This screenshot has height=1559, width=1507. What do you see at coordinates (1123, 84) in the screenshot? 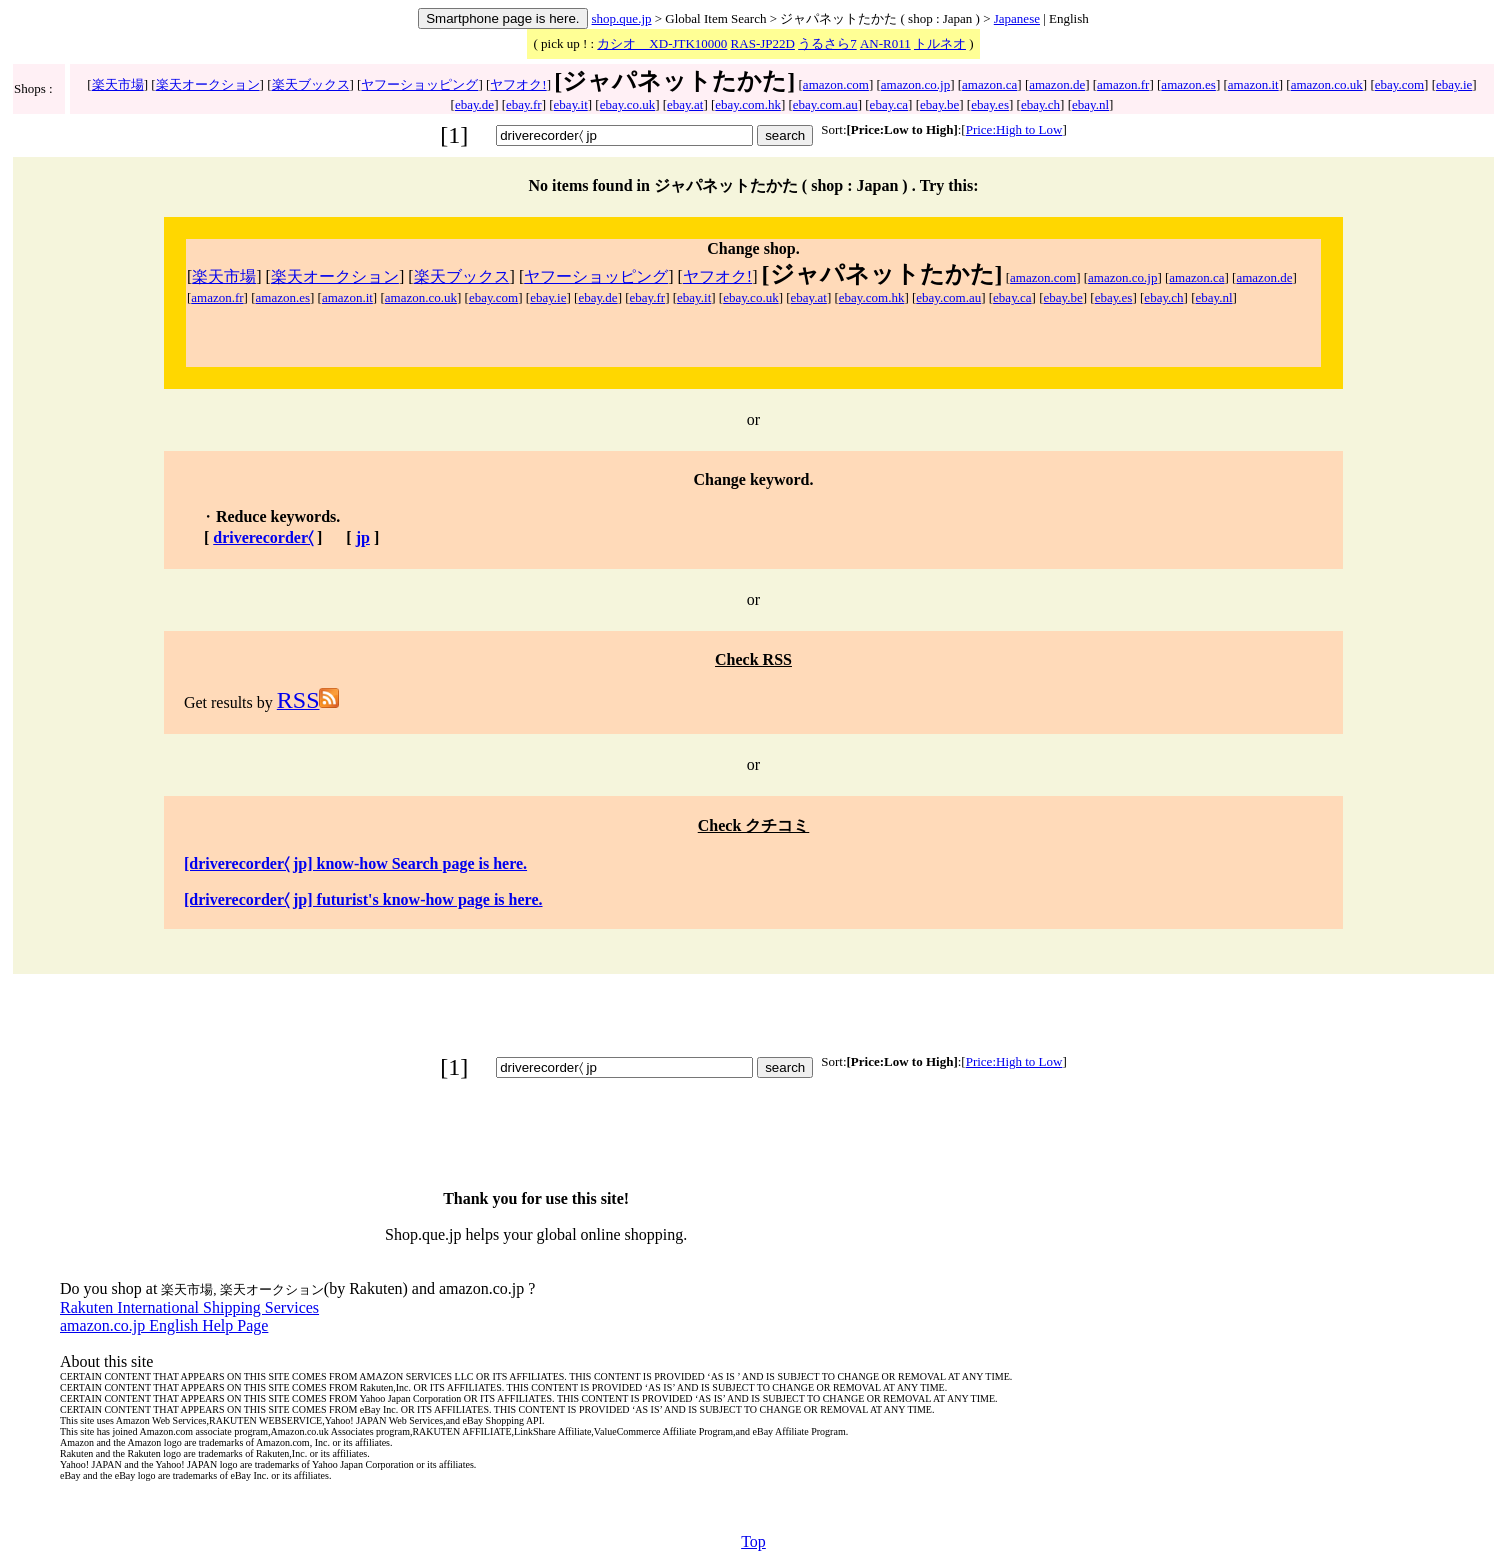
I see `amazon.fr` at bounding box center [1123, 84].